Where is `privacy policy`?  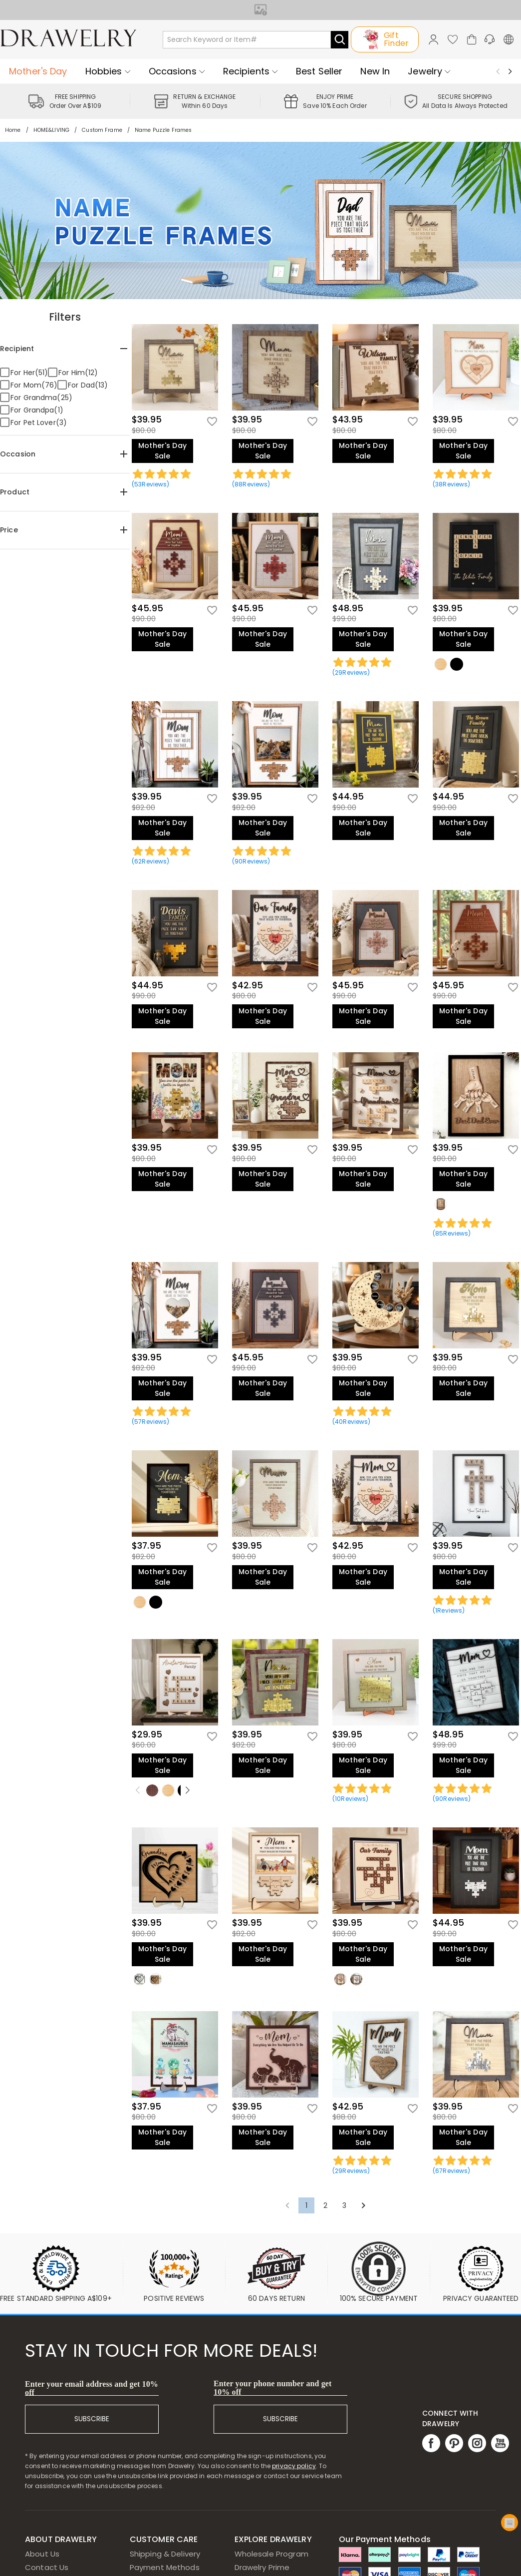 privacy policy is located at coordinates (294, 2466).